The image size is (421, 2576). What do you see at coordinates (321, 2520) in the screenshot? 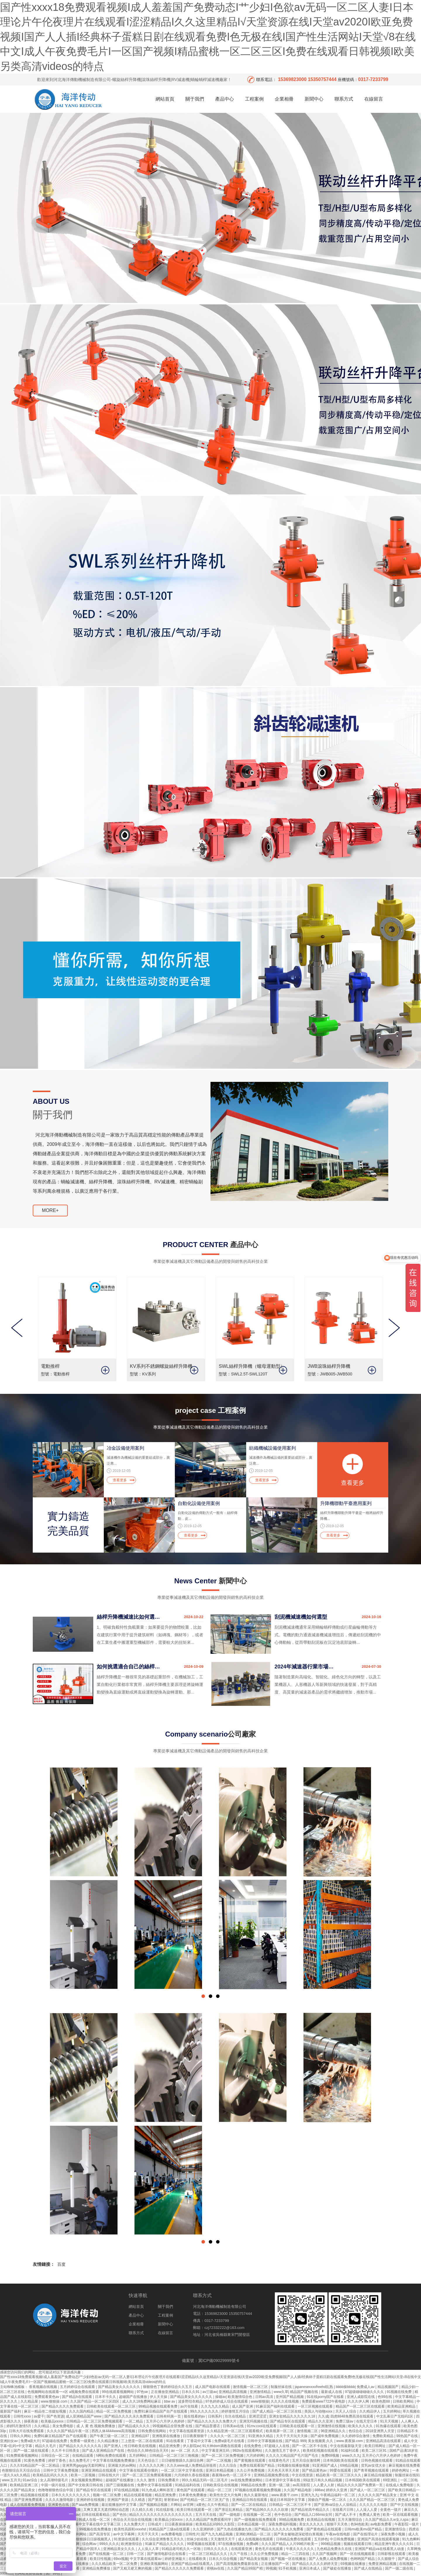
I see `欧美精品在线视频` at bounding box center [321, 2520].